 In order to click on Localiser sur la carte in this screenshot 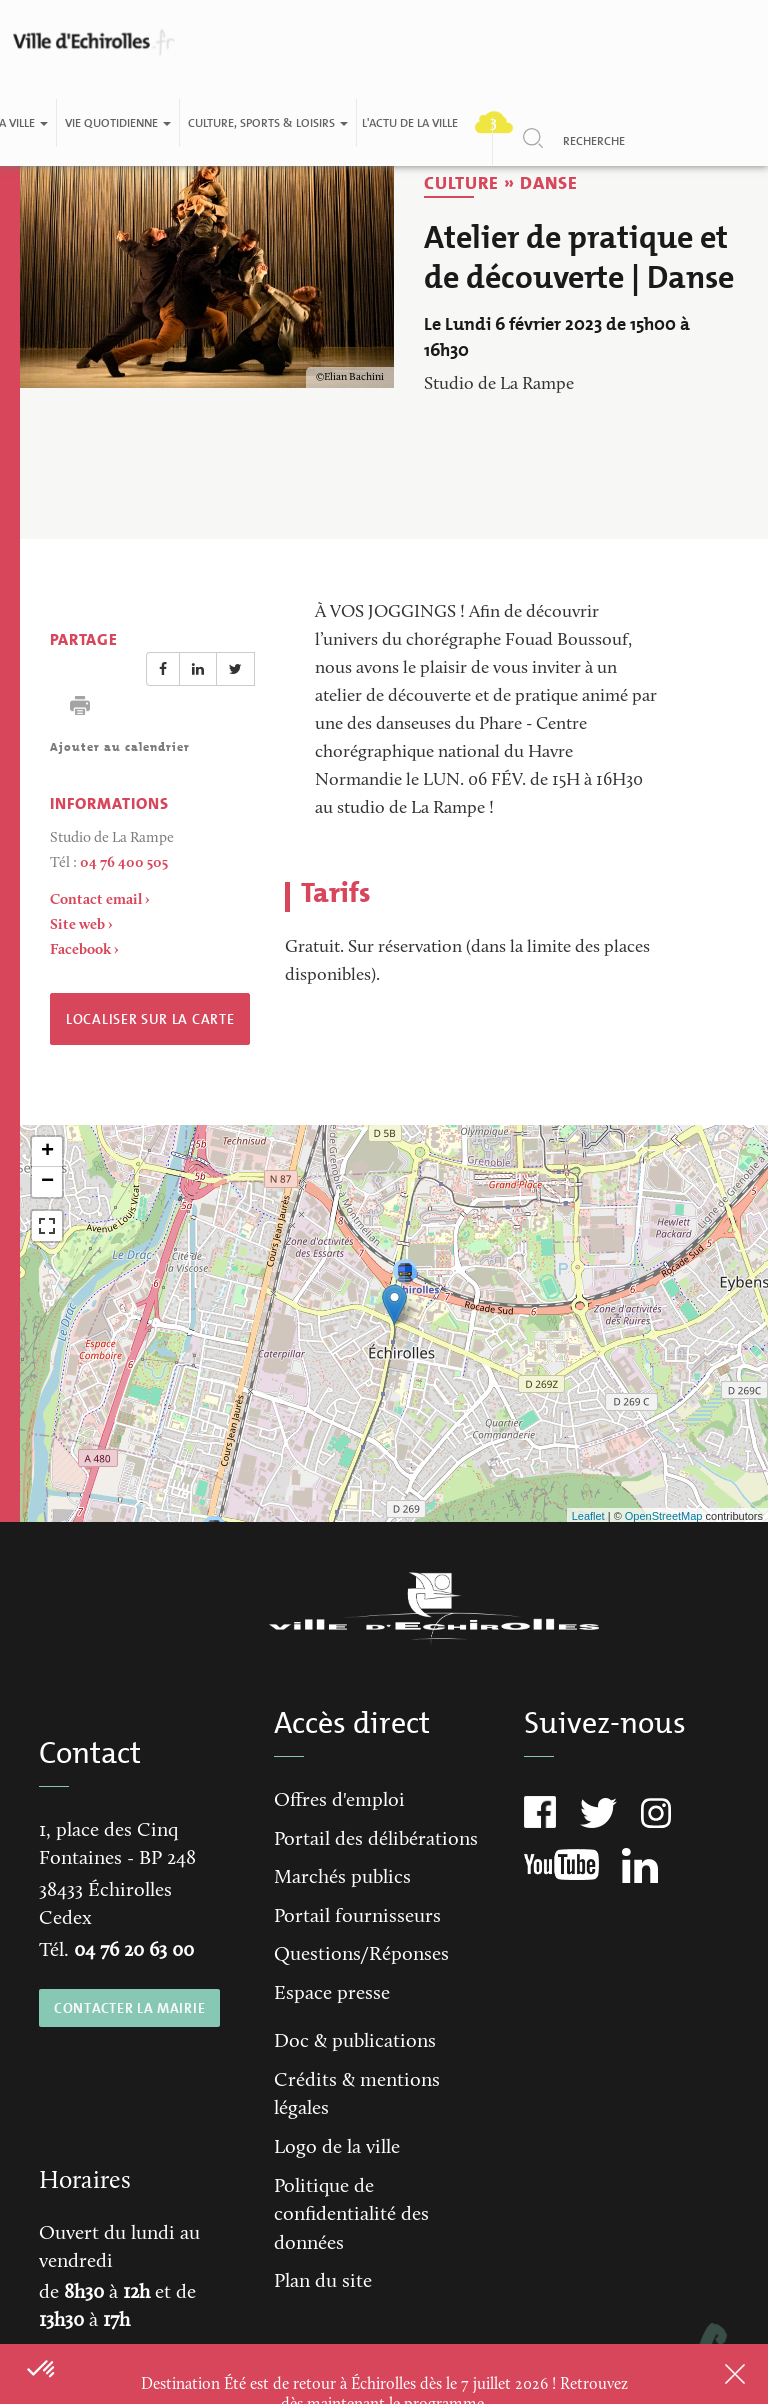, I will do `click(150, 1019)`.